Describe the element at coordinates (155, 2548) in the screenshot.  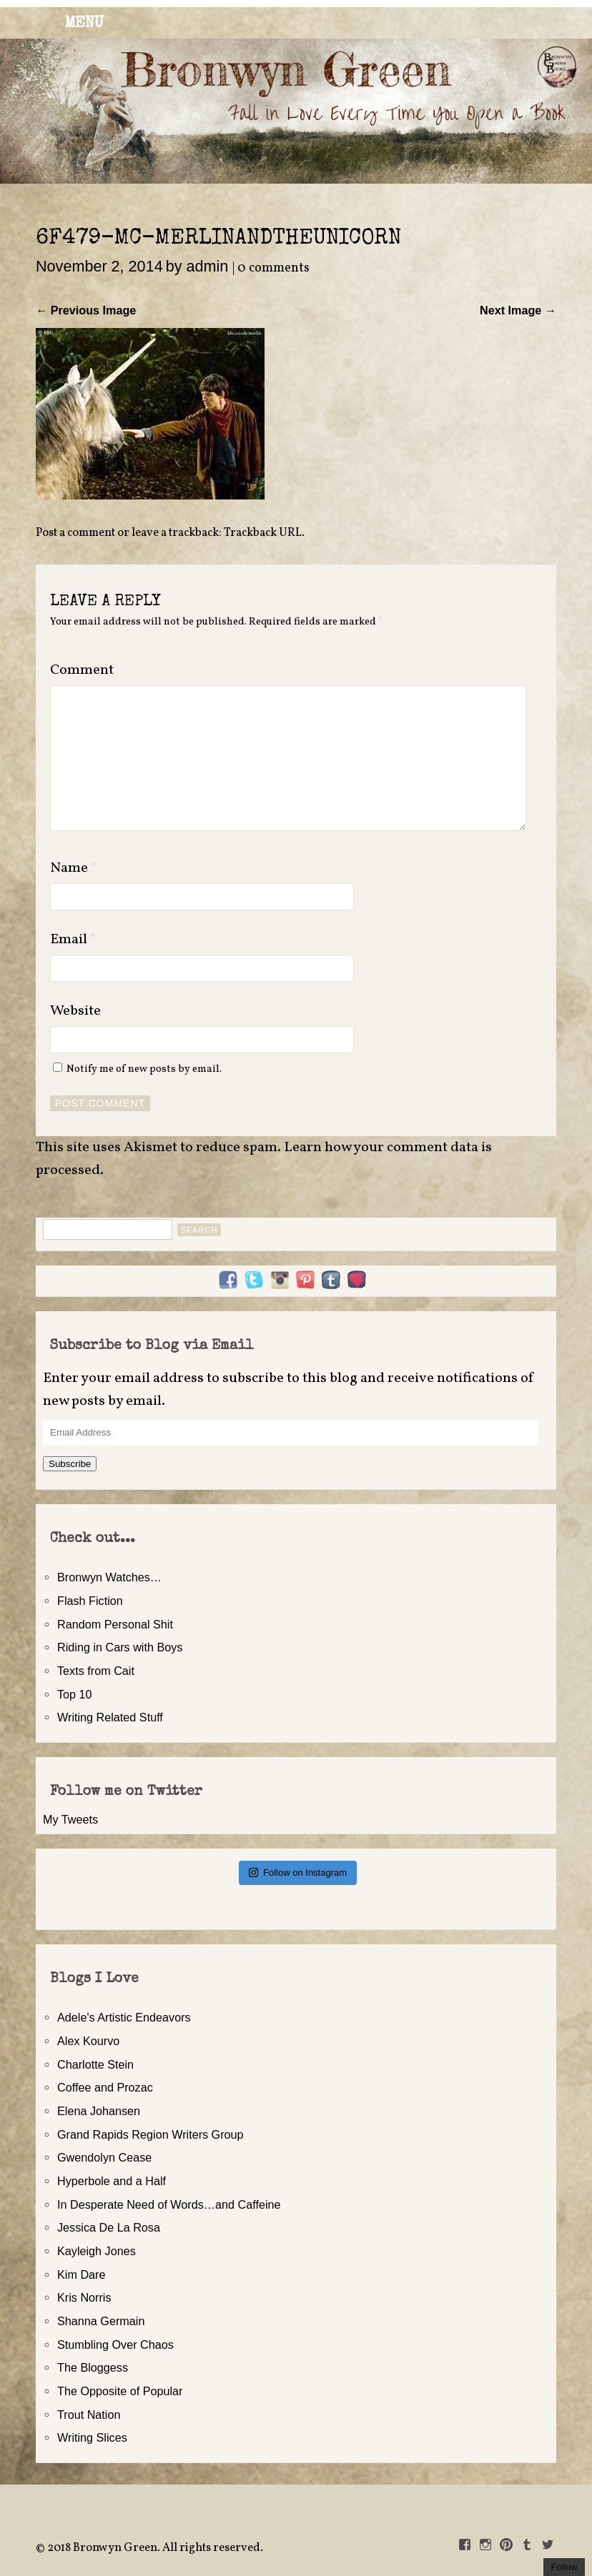
I see `2018 Bronwyn Green. All rights reserved.` at that location.